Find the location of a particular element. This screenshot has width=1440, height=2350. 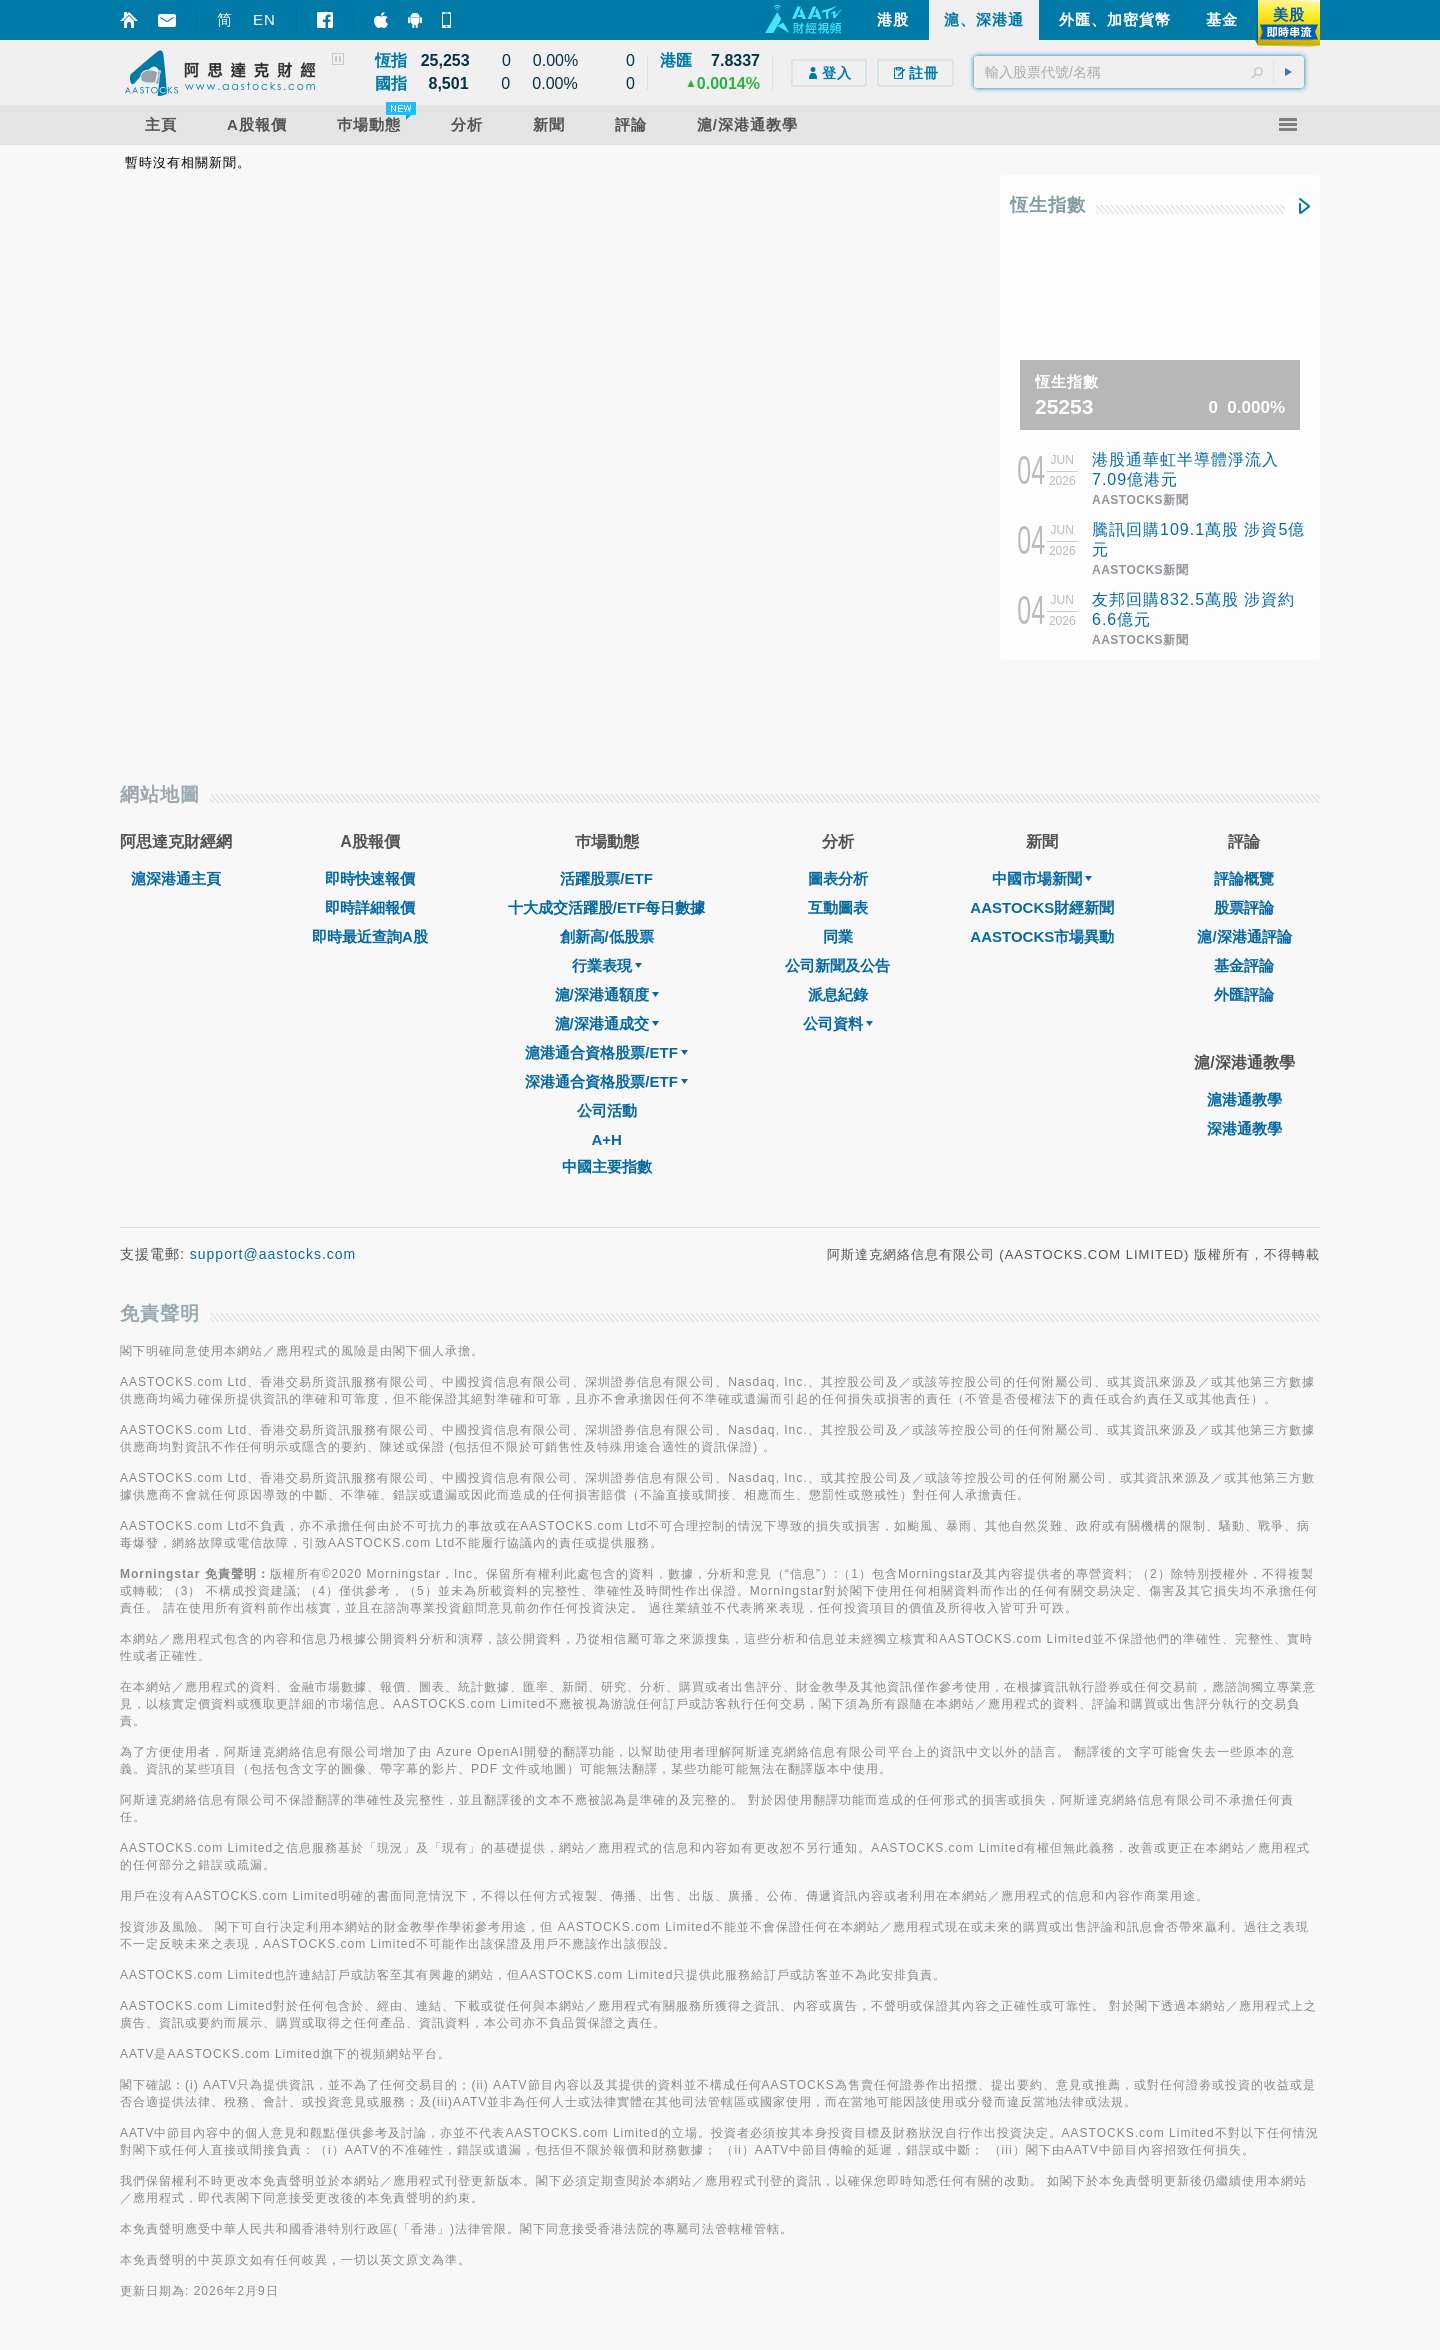

即時快速報價 is located at coordinates (370, 878).